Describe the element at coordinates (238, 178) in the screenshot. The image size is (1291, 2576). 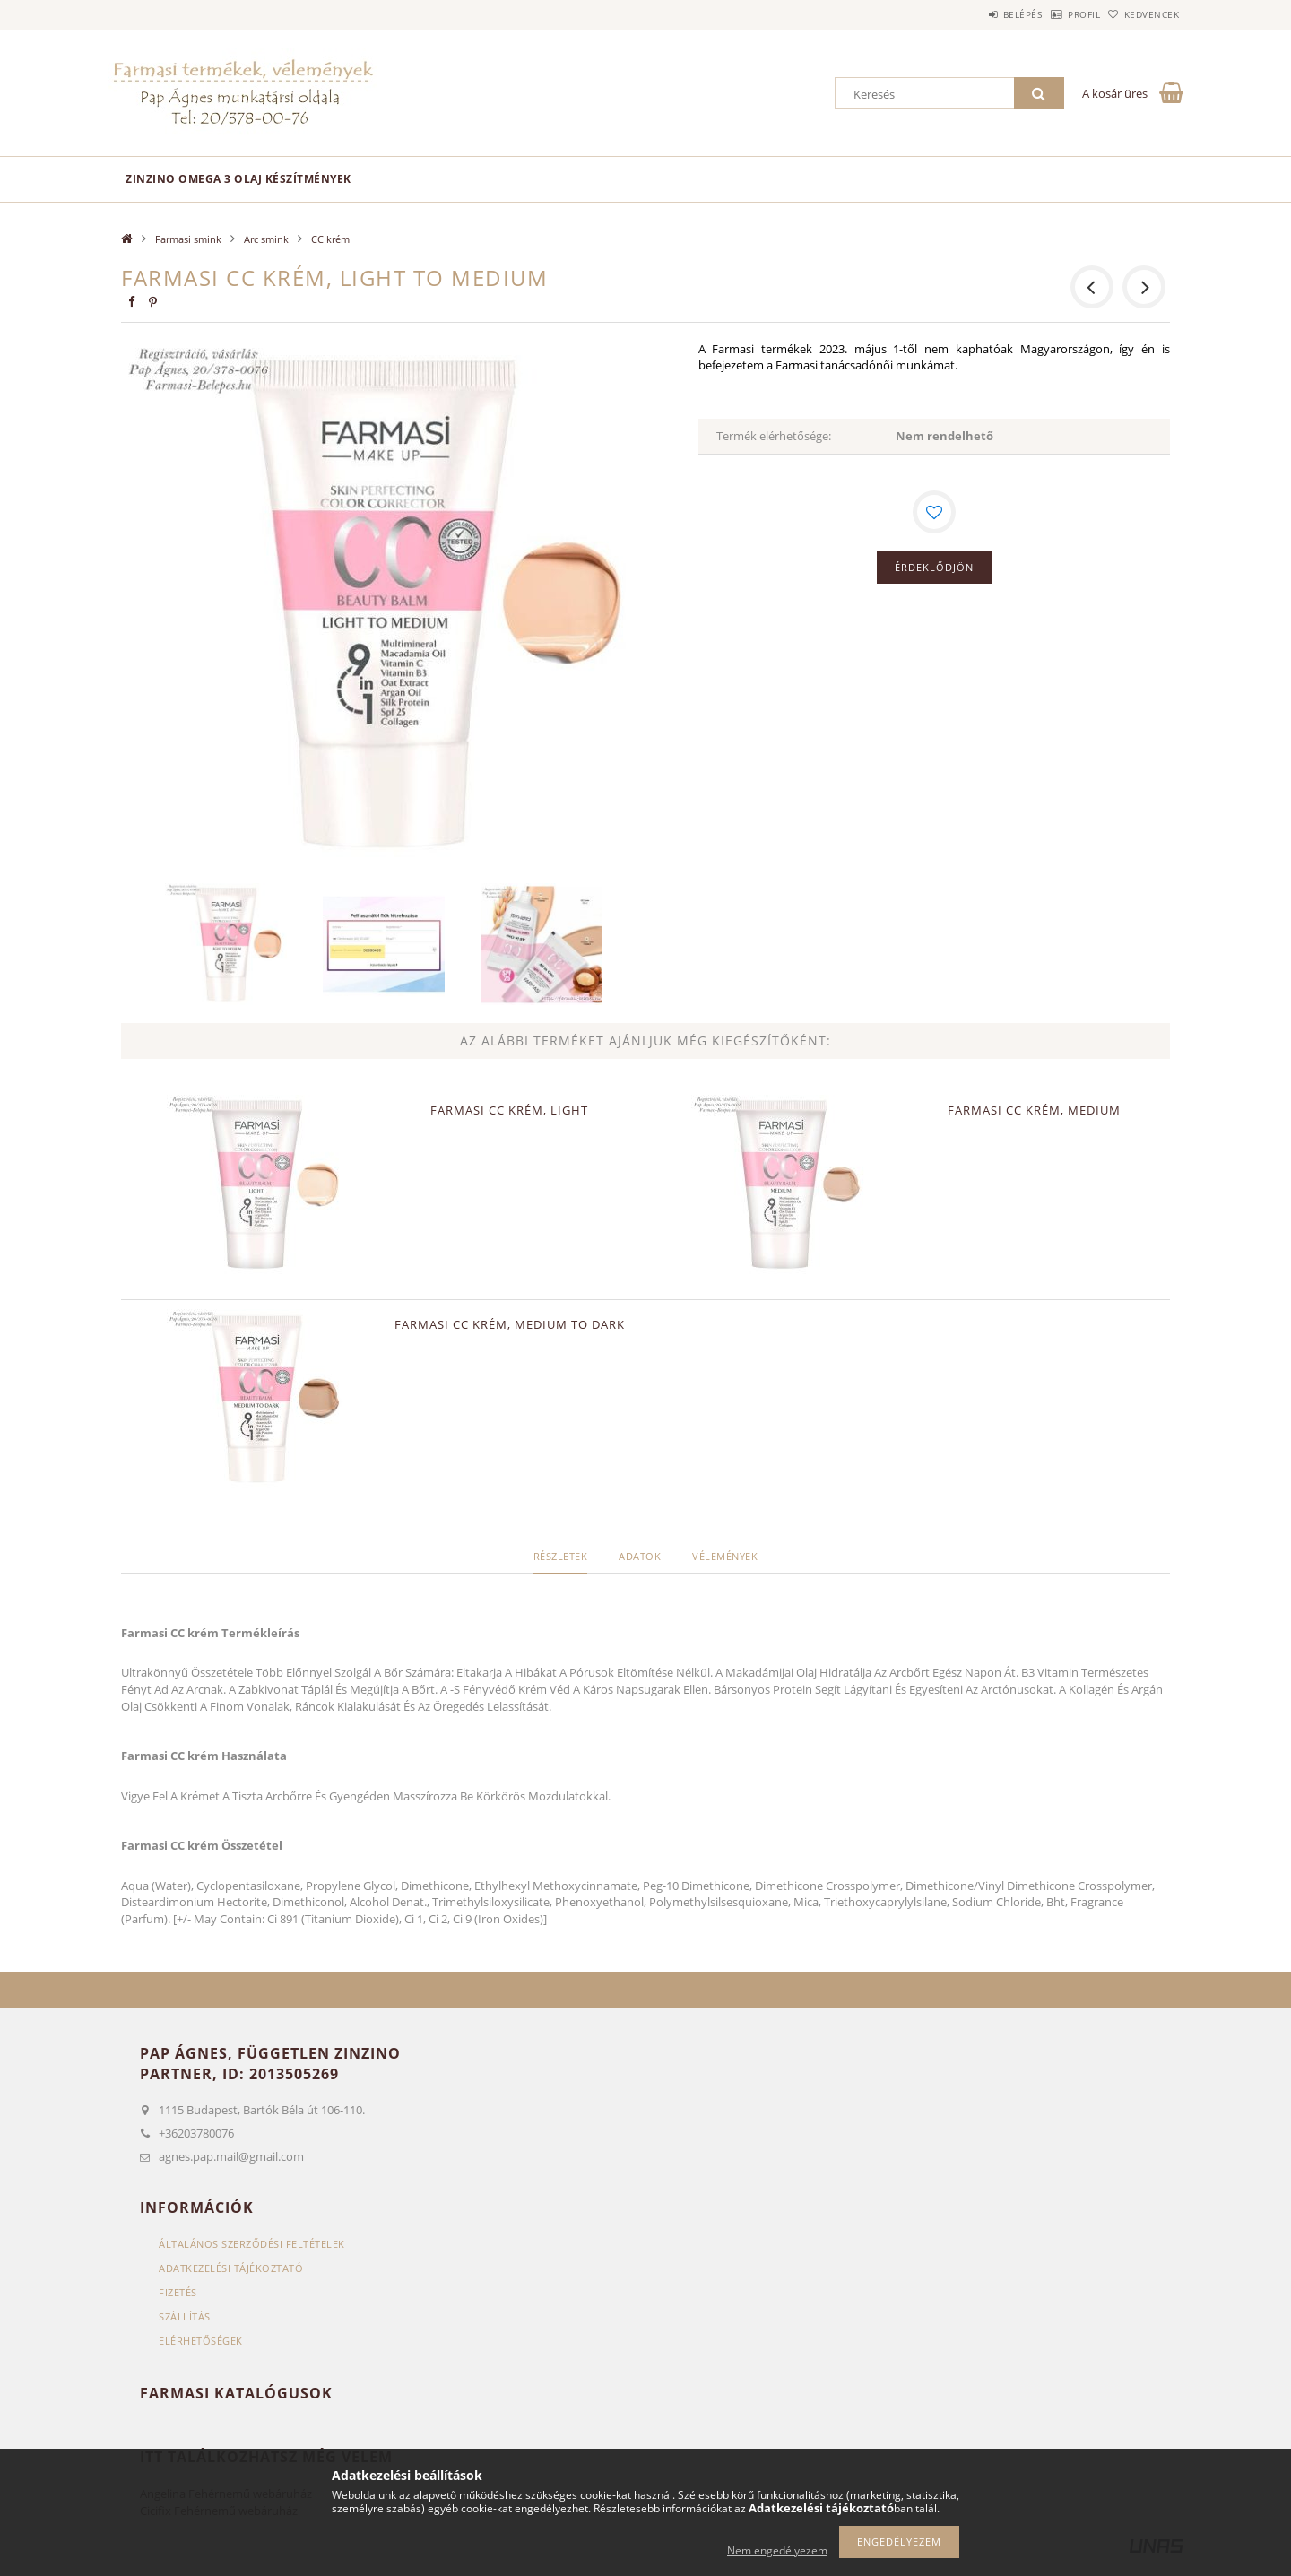
I see `Zinzino omega 3 olaj készítmények` at that location.